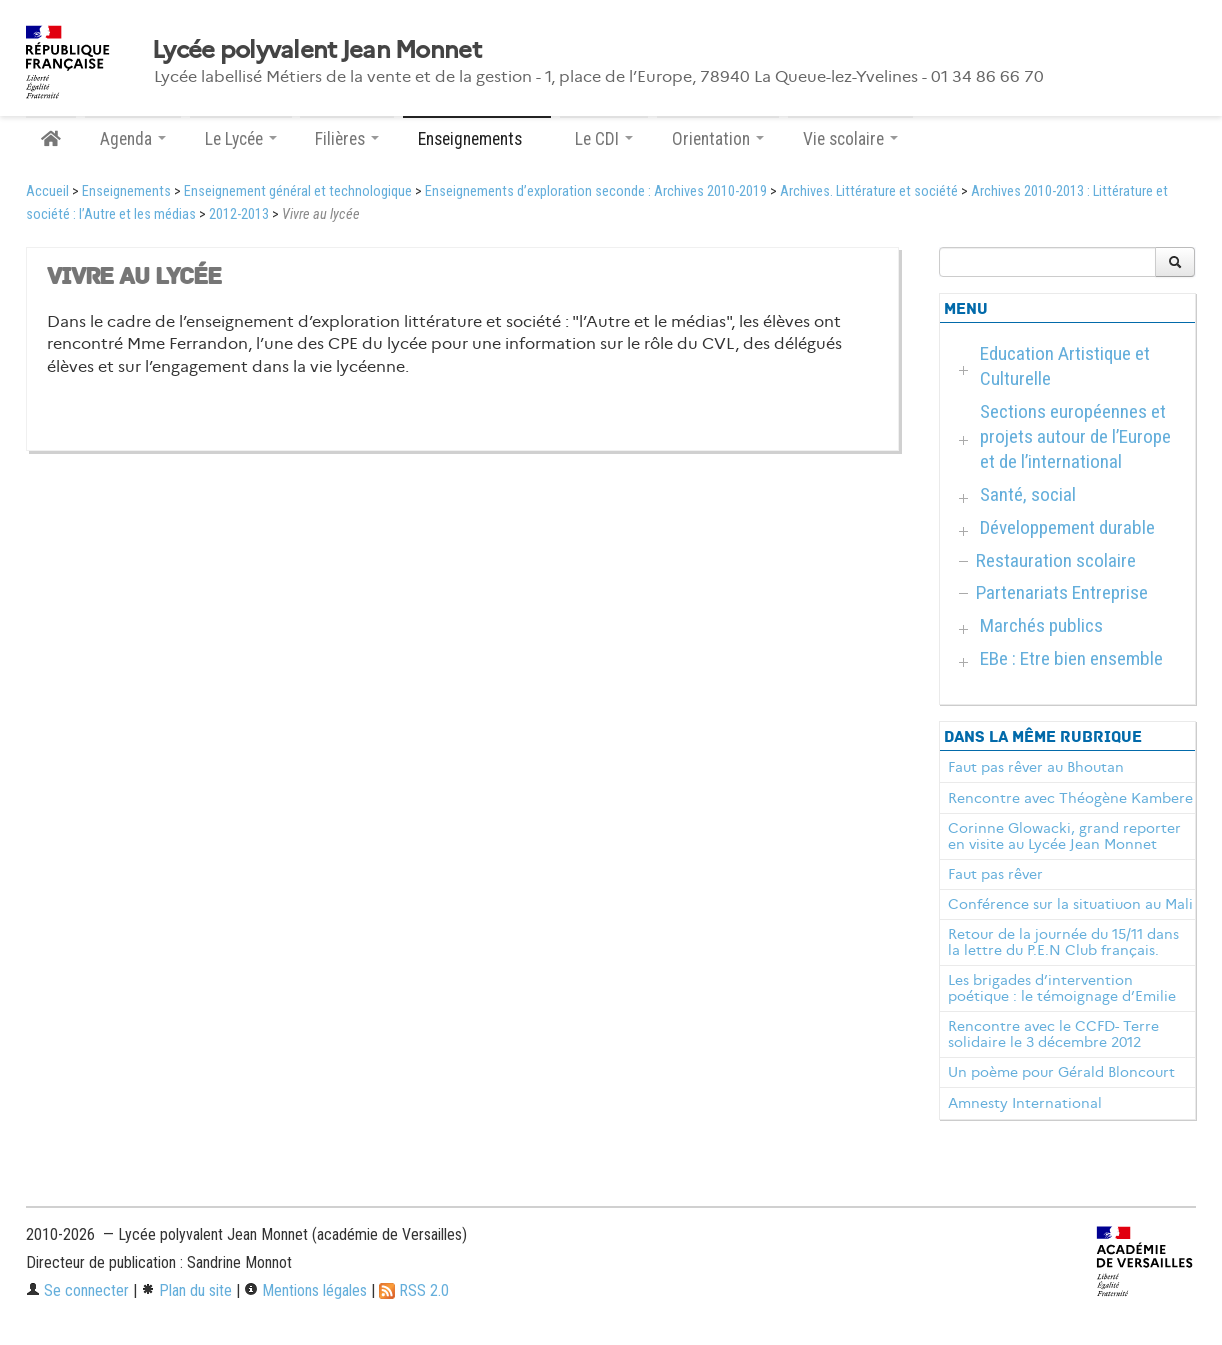  Describe the element at coordinates (1041, 625) in the screenshot. I see `Marchés publics` at that location.